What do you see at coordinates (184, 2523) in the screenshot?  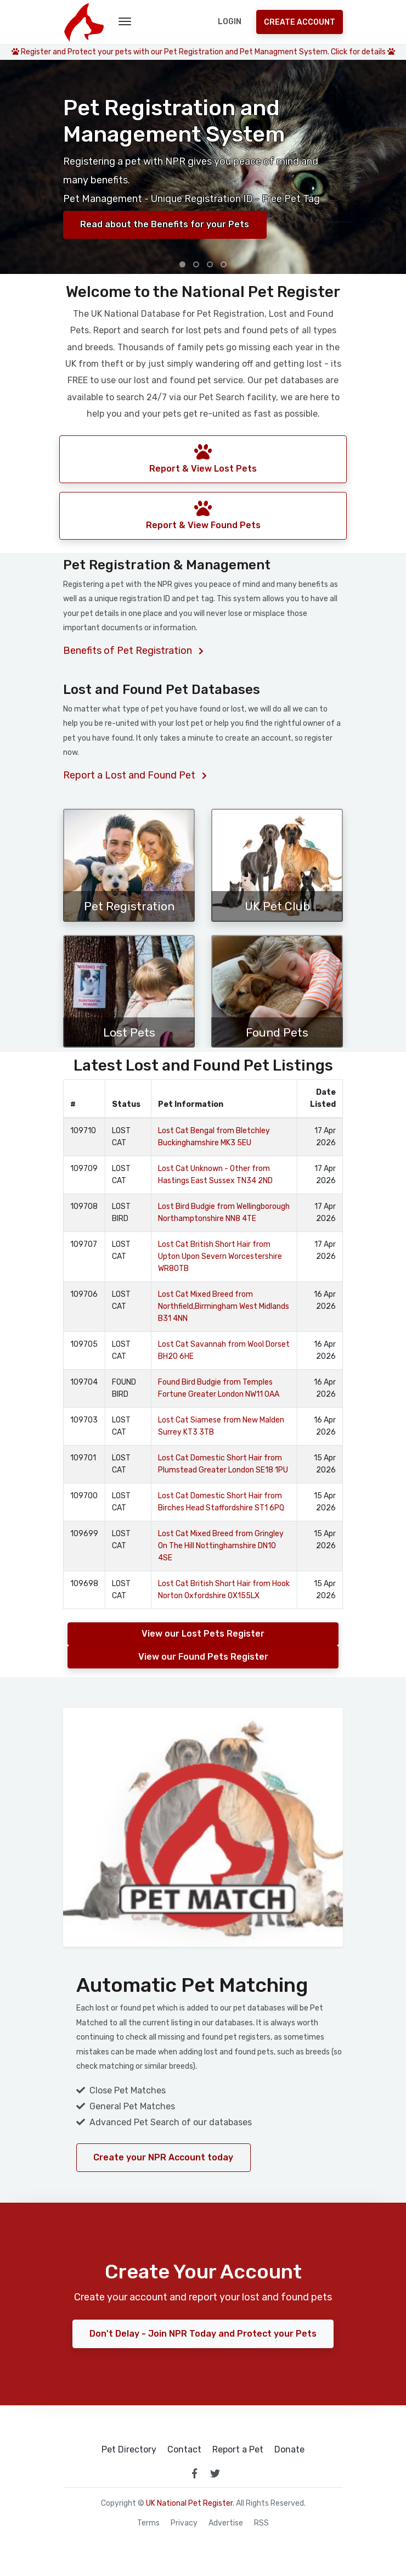 I see `Privacy [read our privacy policy]` at bounding box center [184, 2523].